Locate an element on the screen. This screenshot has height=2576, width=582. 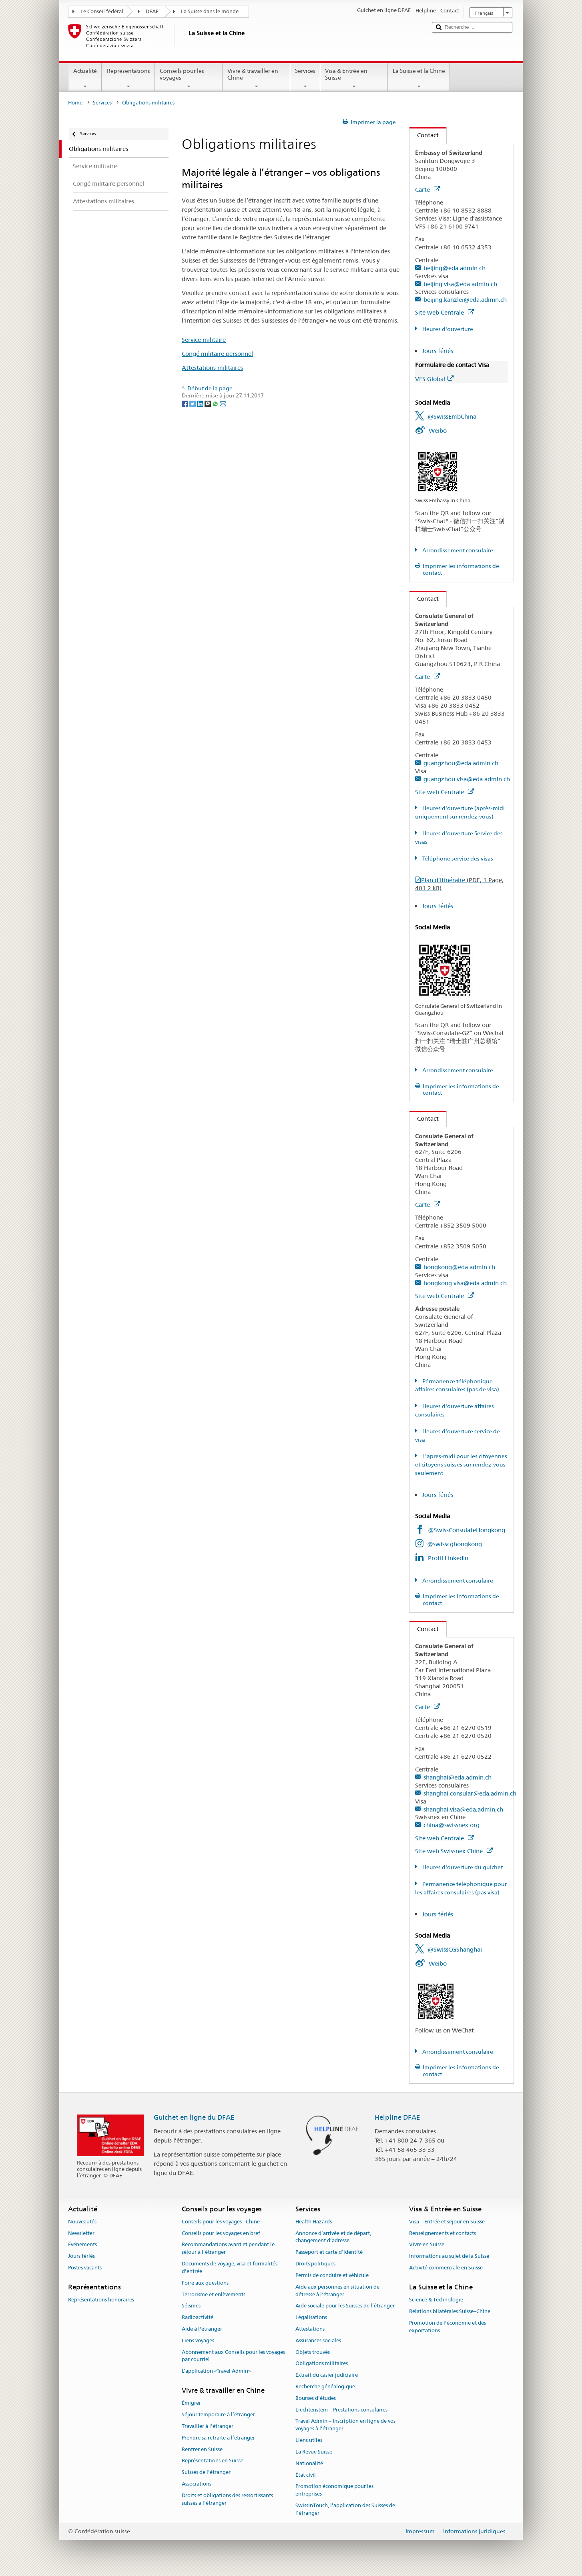
Séjour temporaire à l’étranger is located at coordinates (218, 2414).